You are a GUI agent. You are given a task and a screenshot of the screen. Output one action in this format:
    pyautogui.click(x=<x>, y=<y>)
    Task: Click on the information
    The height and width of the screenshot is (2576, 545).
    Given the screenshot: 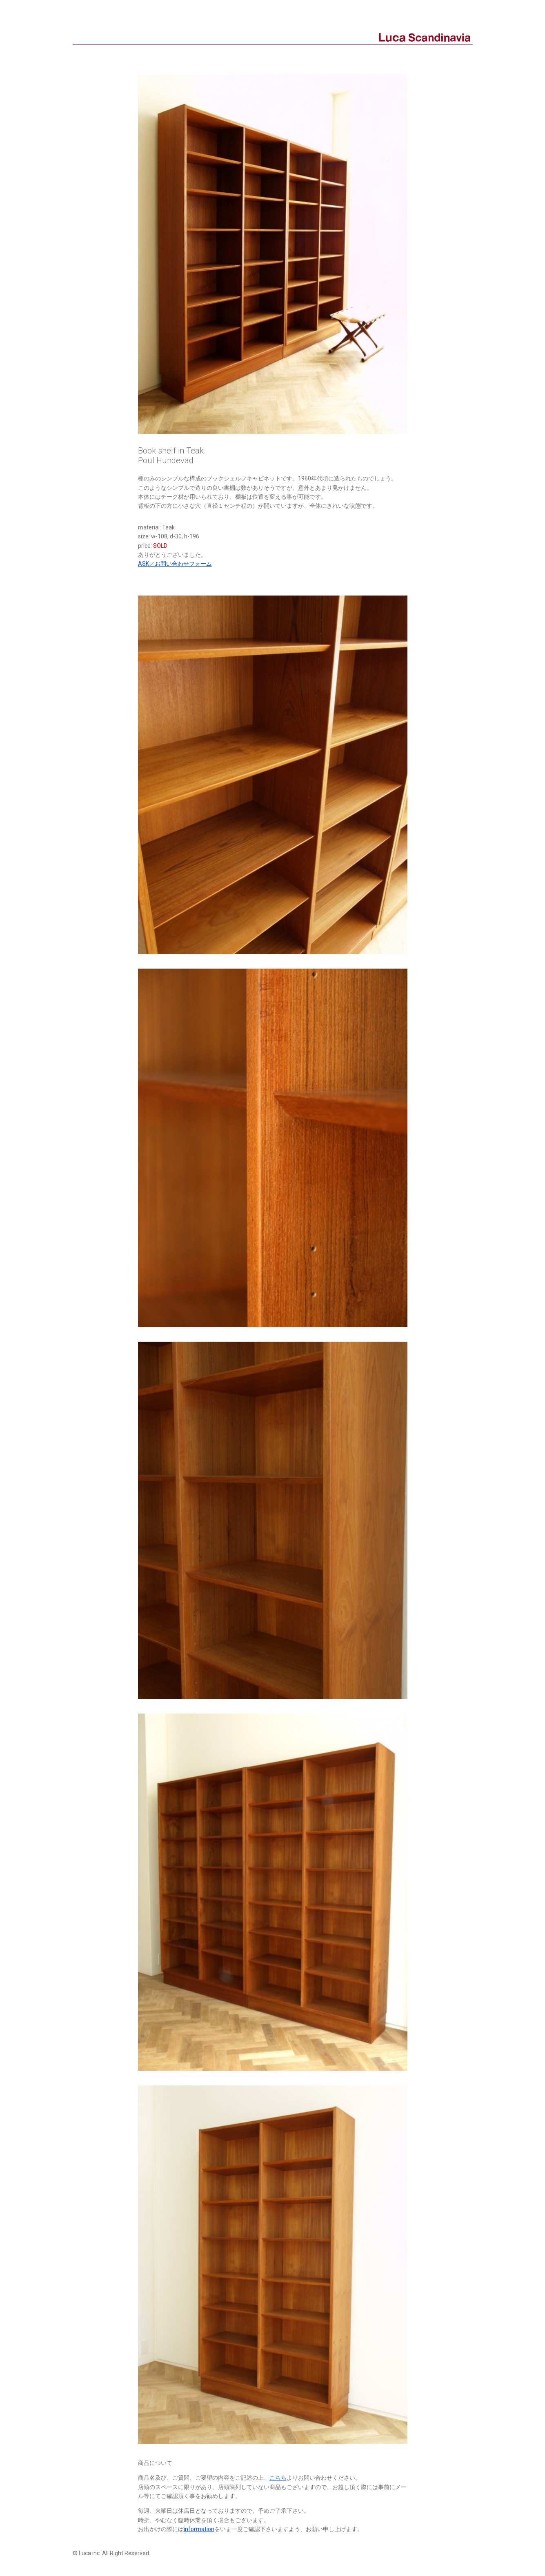 What is the action you would take?
    pyautogui.click(x=199, y=2529)
    